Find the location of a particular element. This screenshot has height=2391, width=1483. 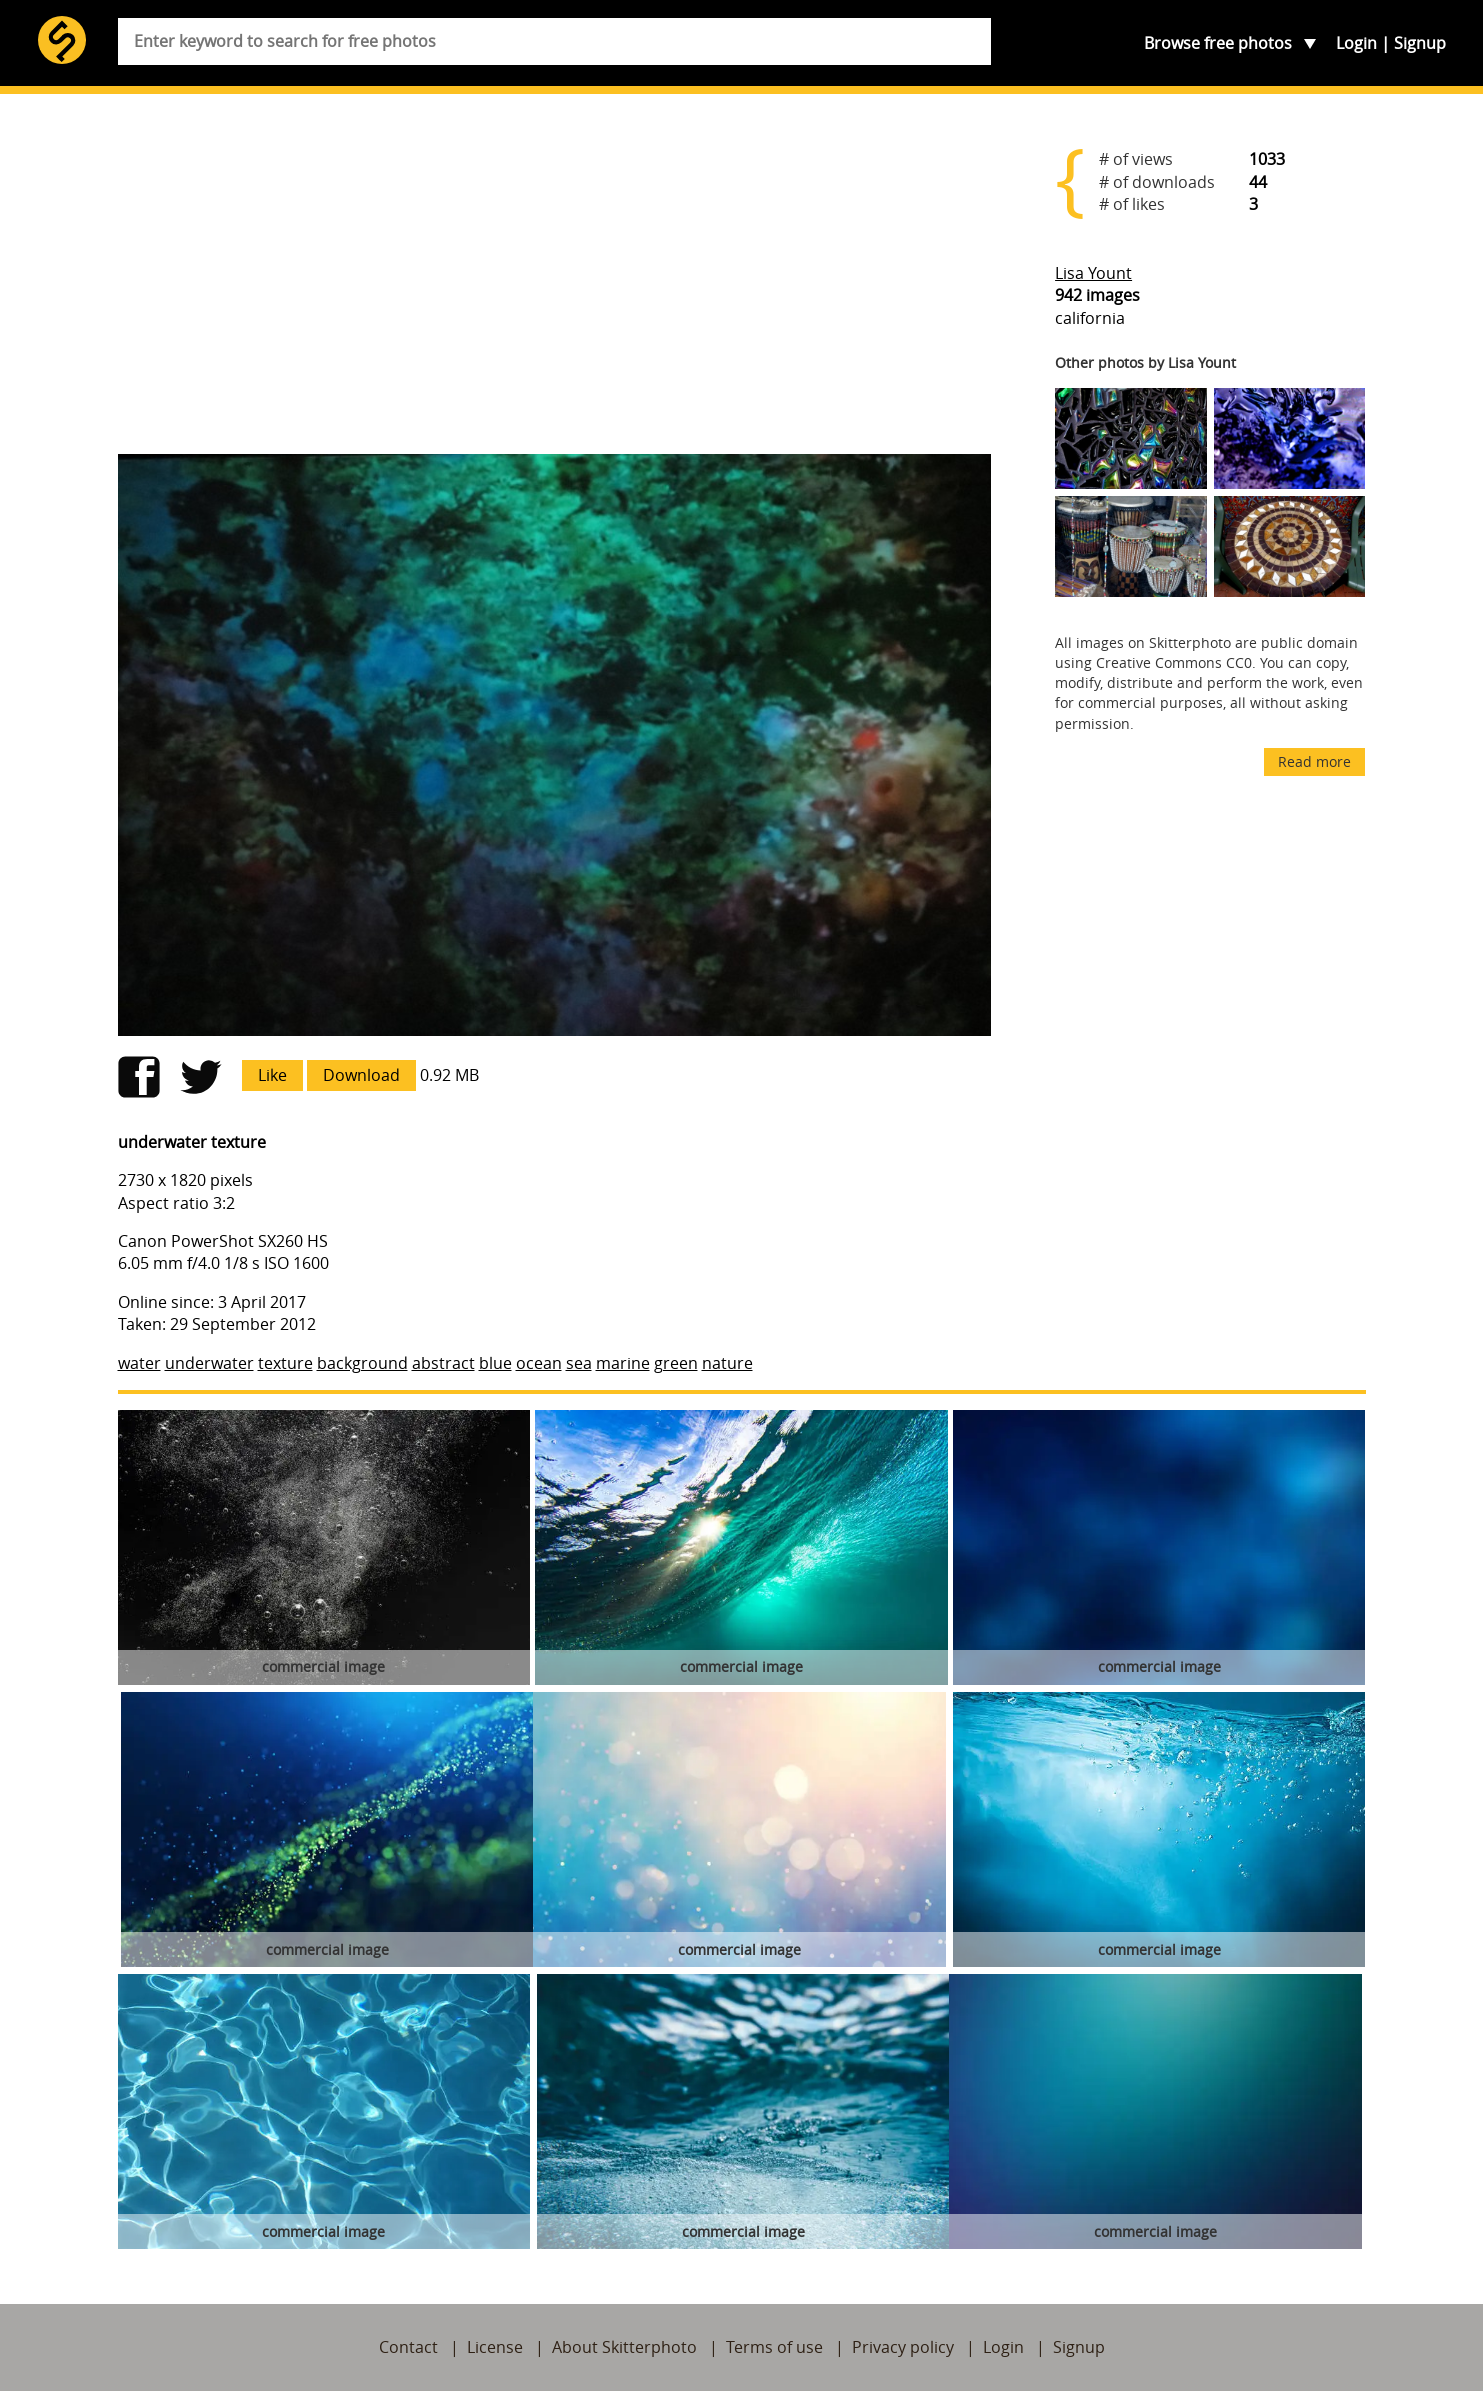

underwater is located at coordinates (209, 1363).